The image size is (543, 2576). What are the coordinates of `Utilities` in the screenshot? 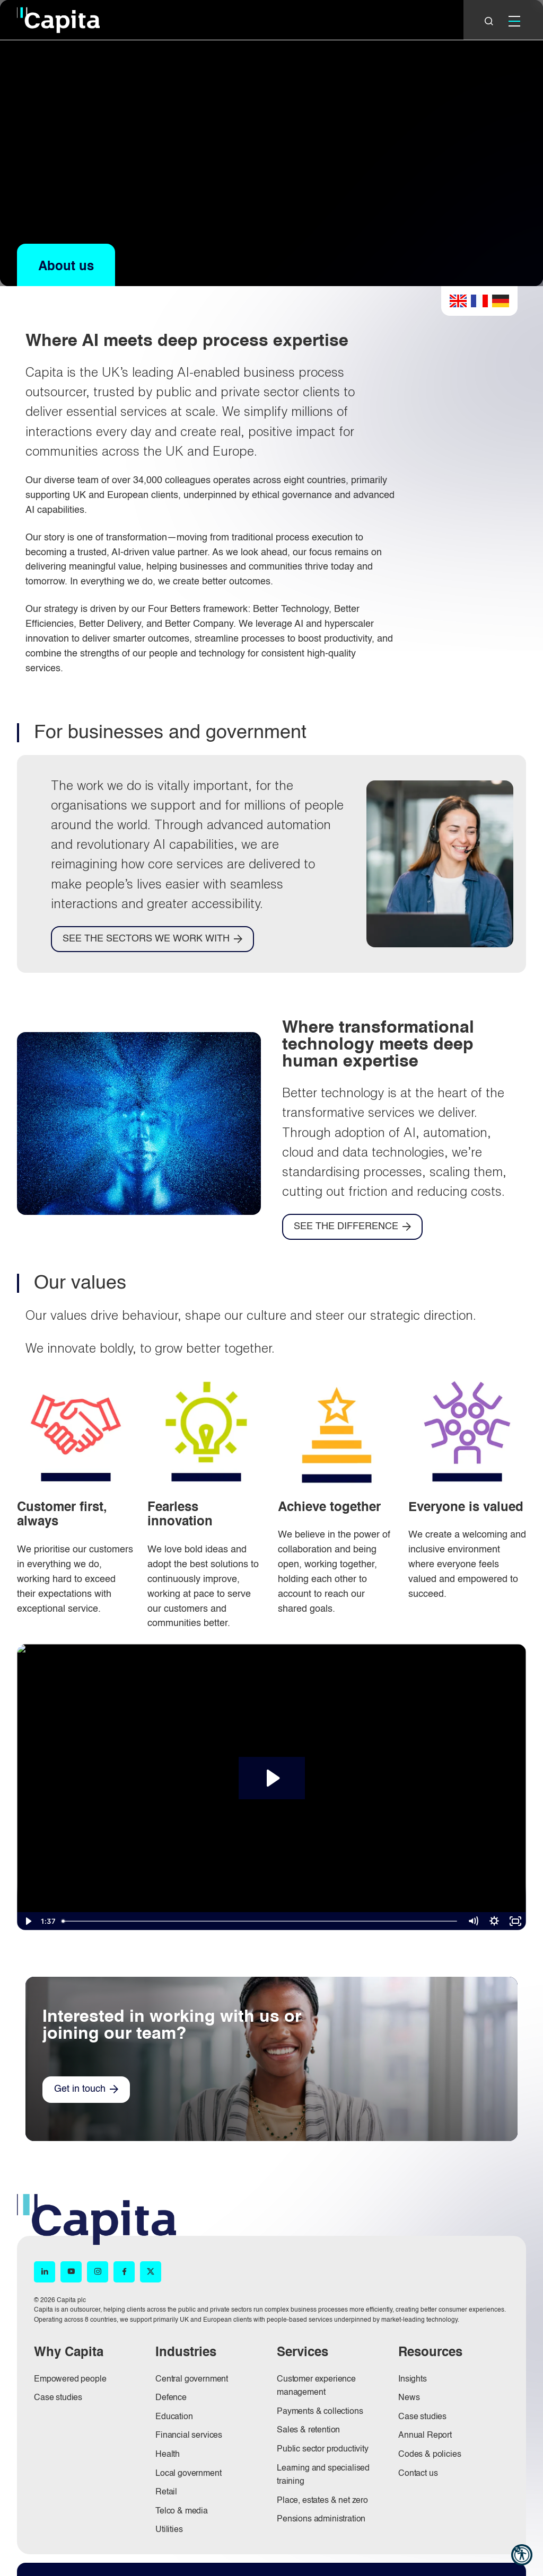 It's located at (169, 2530).